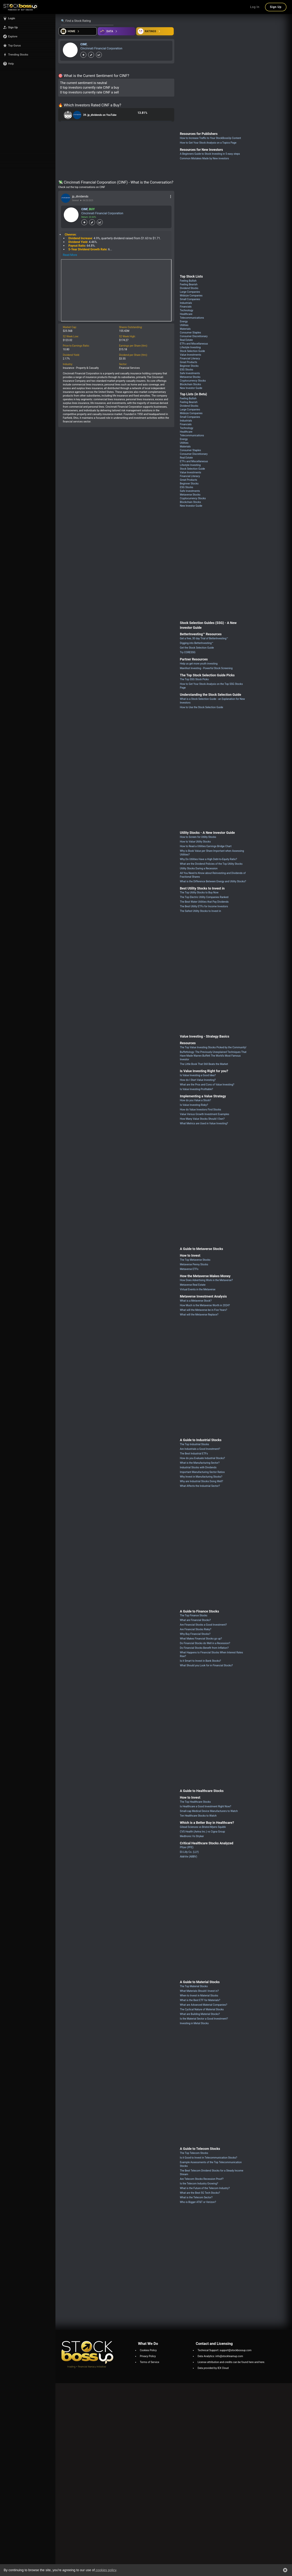  Describe the element at coordinates (205, 846) in the screenshot. I see `How to Read a Utilities Earnings Bridge Chart` at that location.